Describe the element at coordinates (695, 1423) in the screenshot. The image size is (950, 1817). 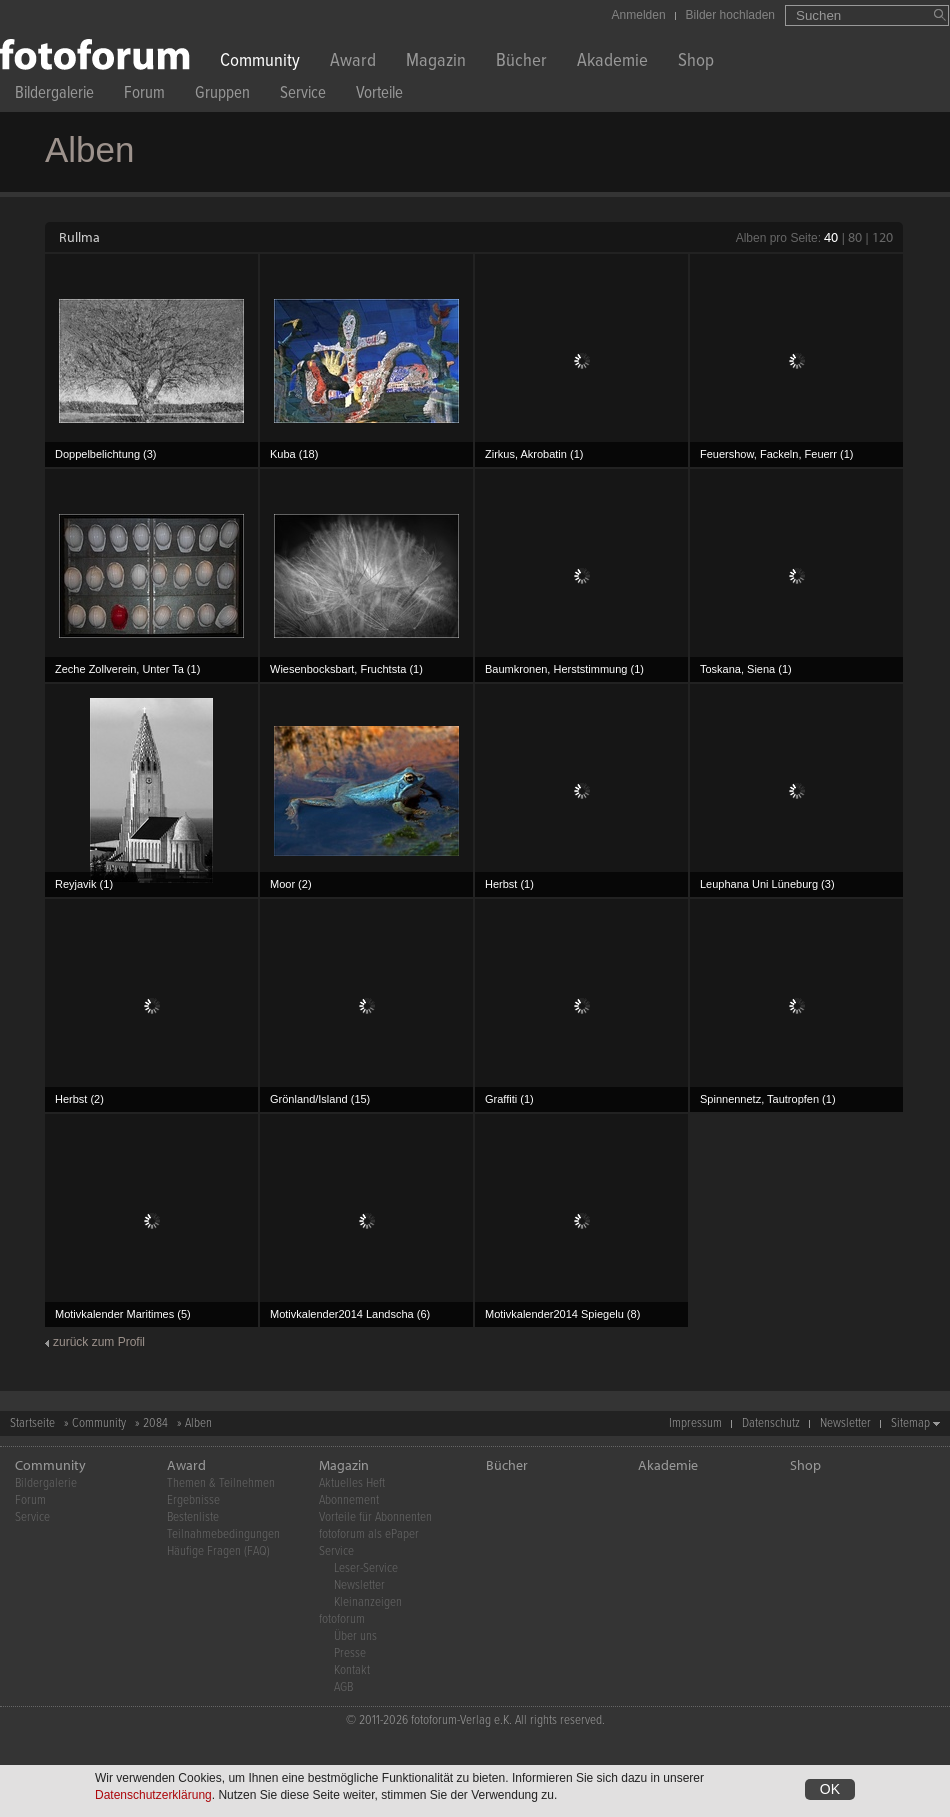
I see `Impressum` at that location.